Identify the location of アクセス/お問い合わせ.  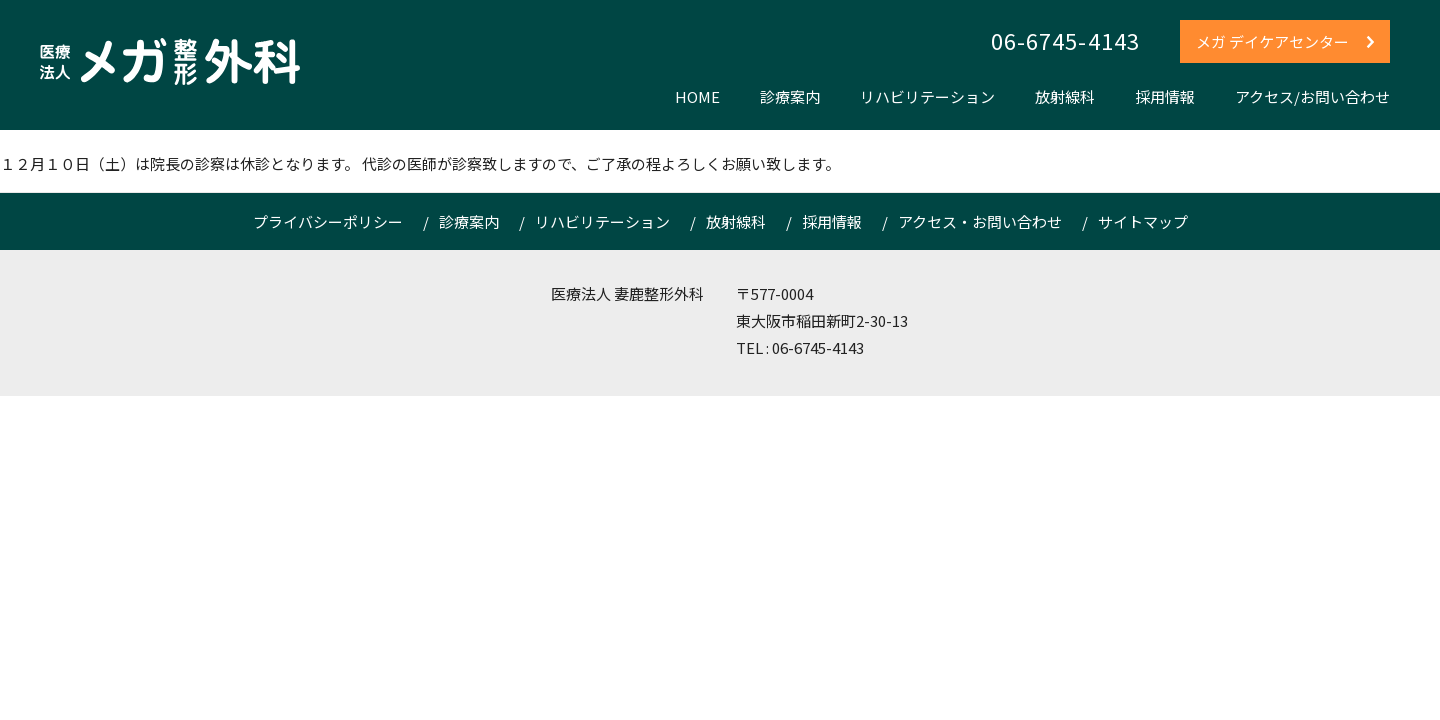
(1312, 96).